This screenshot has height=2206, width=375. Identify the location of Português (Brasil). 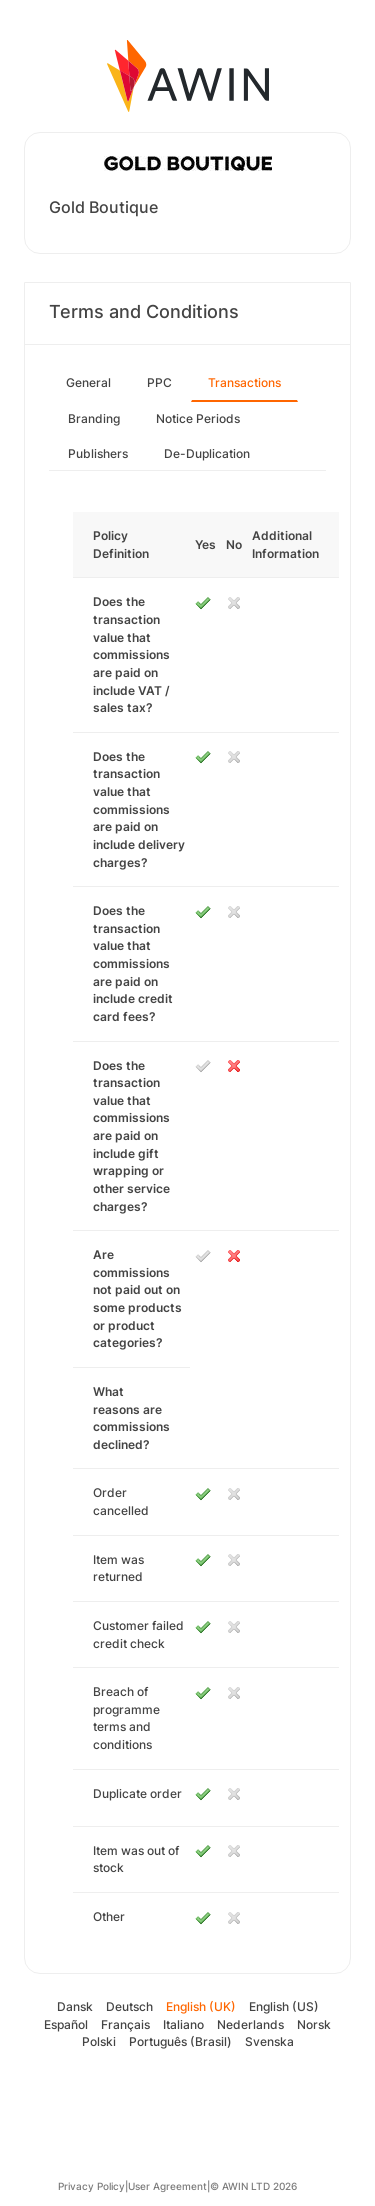
(180, 2041).